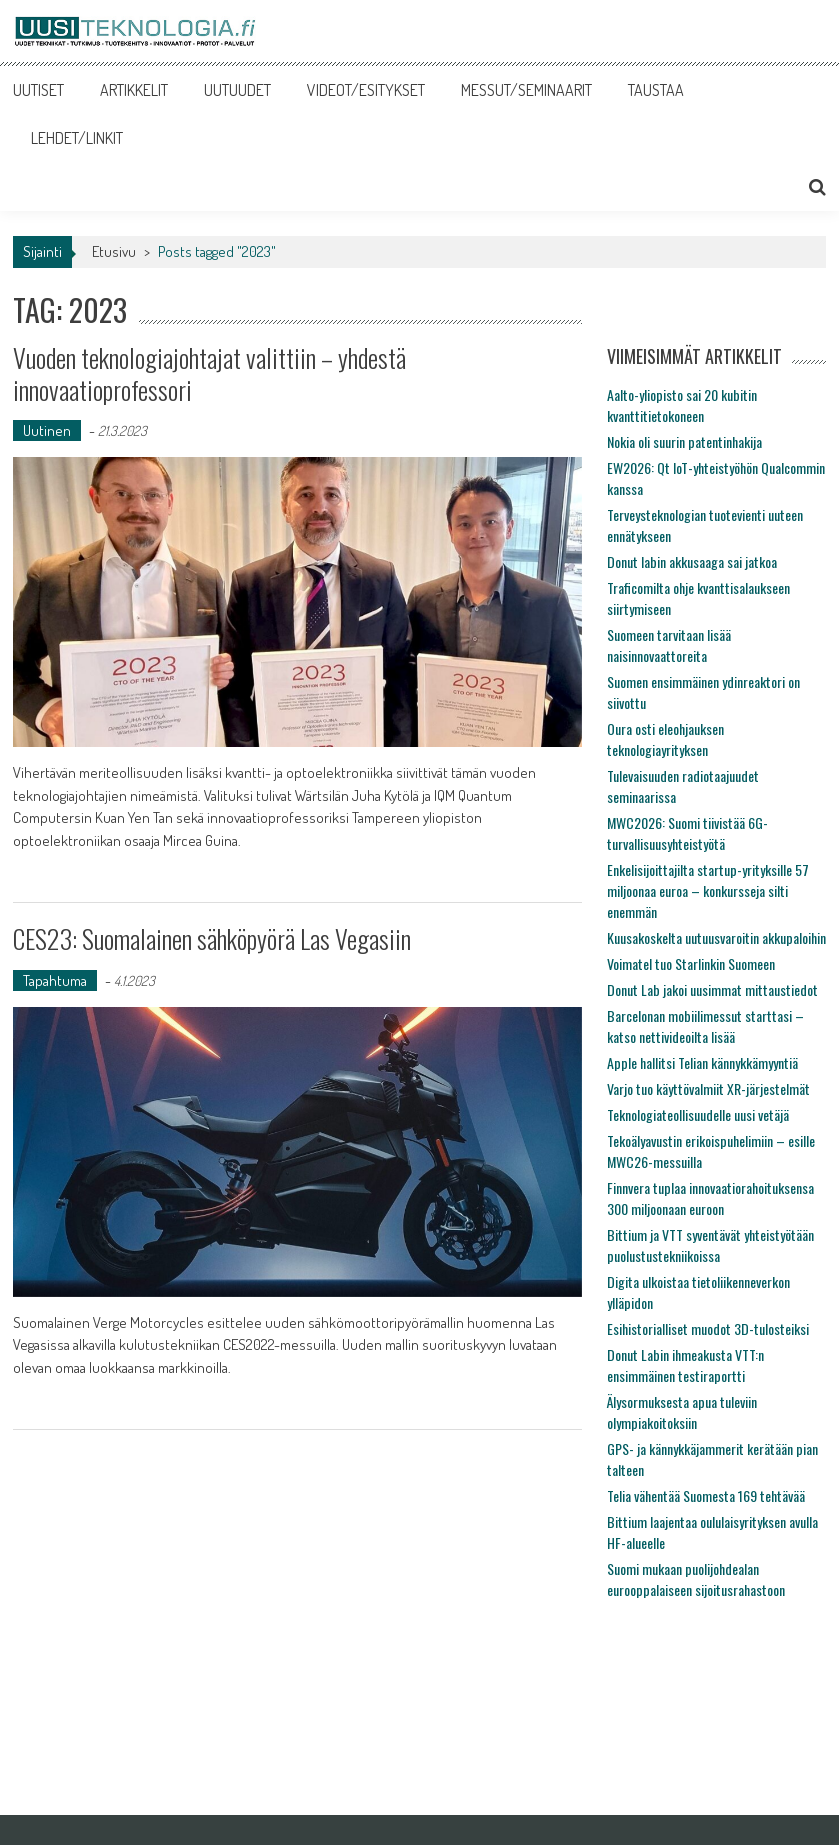  Describe the element at coordinates (691, 963) in the screenshot. I see `Voimatel tuo Starlinkin Suomeen` at that location.